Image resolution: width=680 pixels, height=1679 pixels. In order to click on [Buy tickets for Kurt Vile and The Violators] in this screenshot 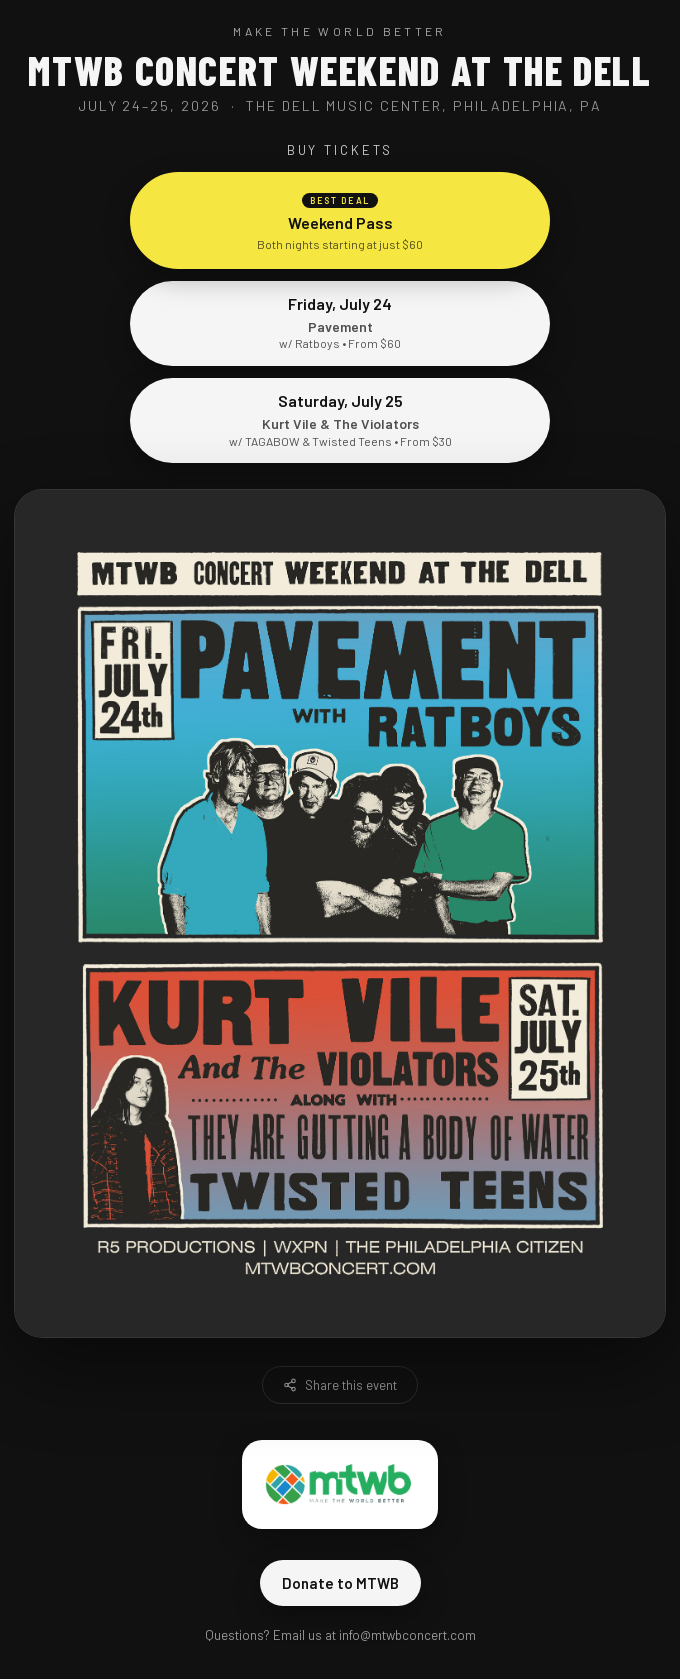, I will do `click(340, 1111)`.